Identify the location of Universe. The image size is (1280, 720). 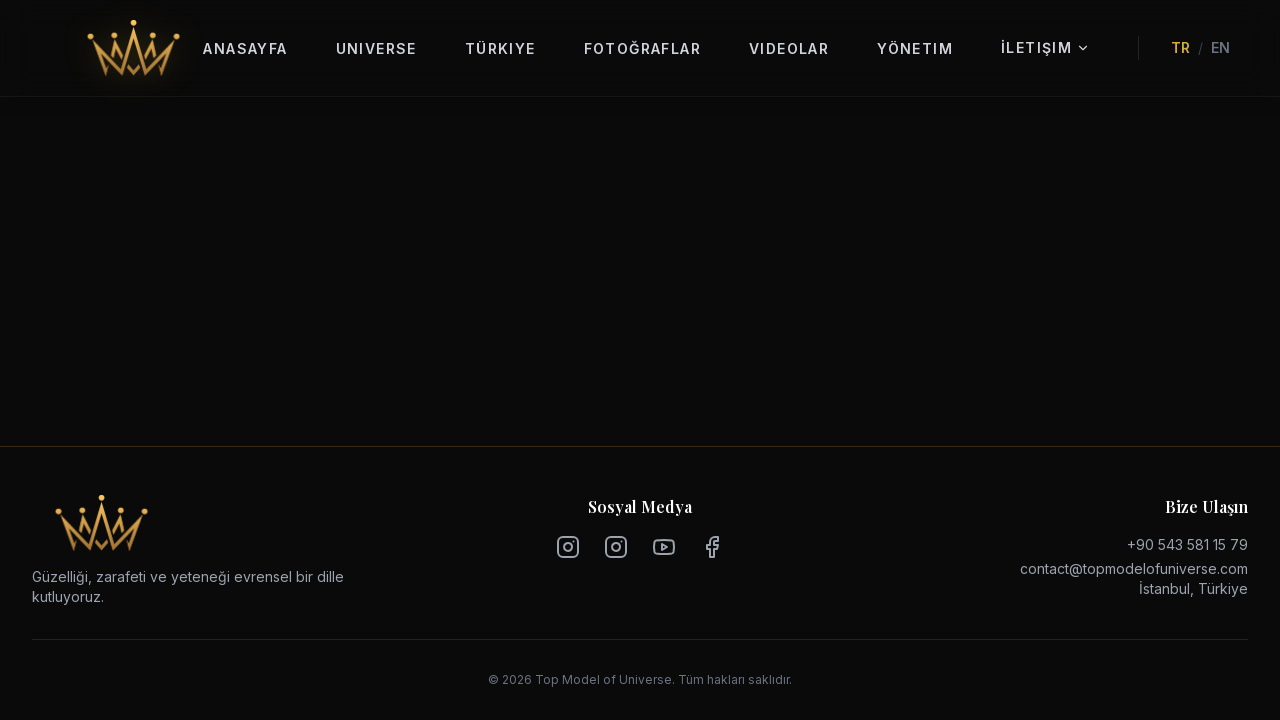
(376, 48).